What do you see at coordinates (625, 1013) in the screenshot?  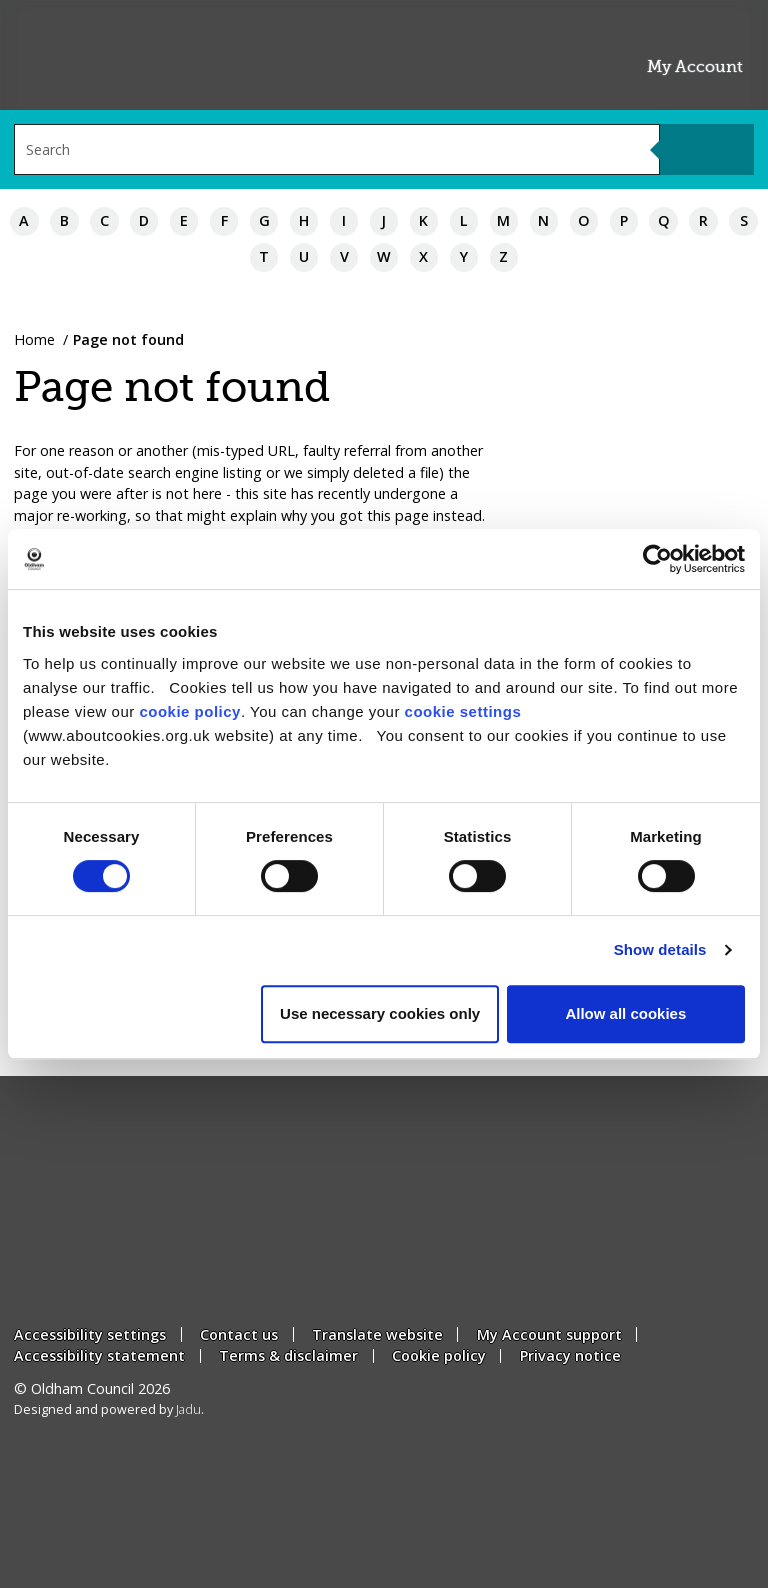 I see `Allow all cookies` at bounding box center [625, 1013].